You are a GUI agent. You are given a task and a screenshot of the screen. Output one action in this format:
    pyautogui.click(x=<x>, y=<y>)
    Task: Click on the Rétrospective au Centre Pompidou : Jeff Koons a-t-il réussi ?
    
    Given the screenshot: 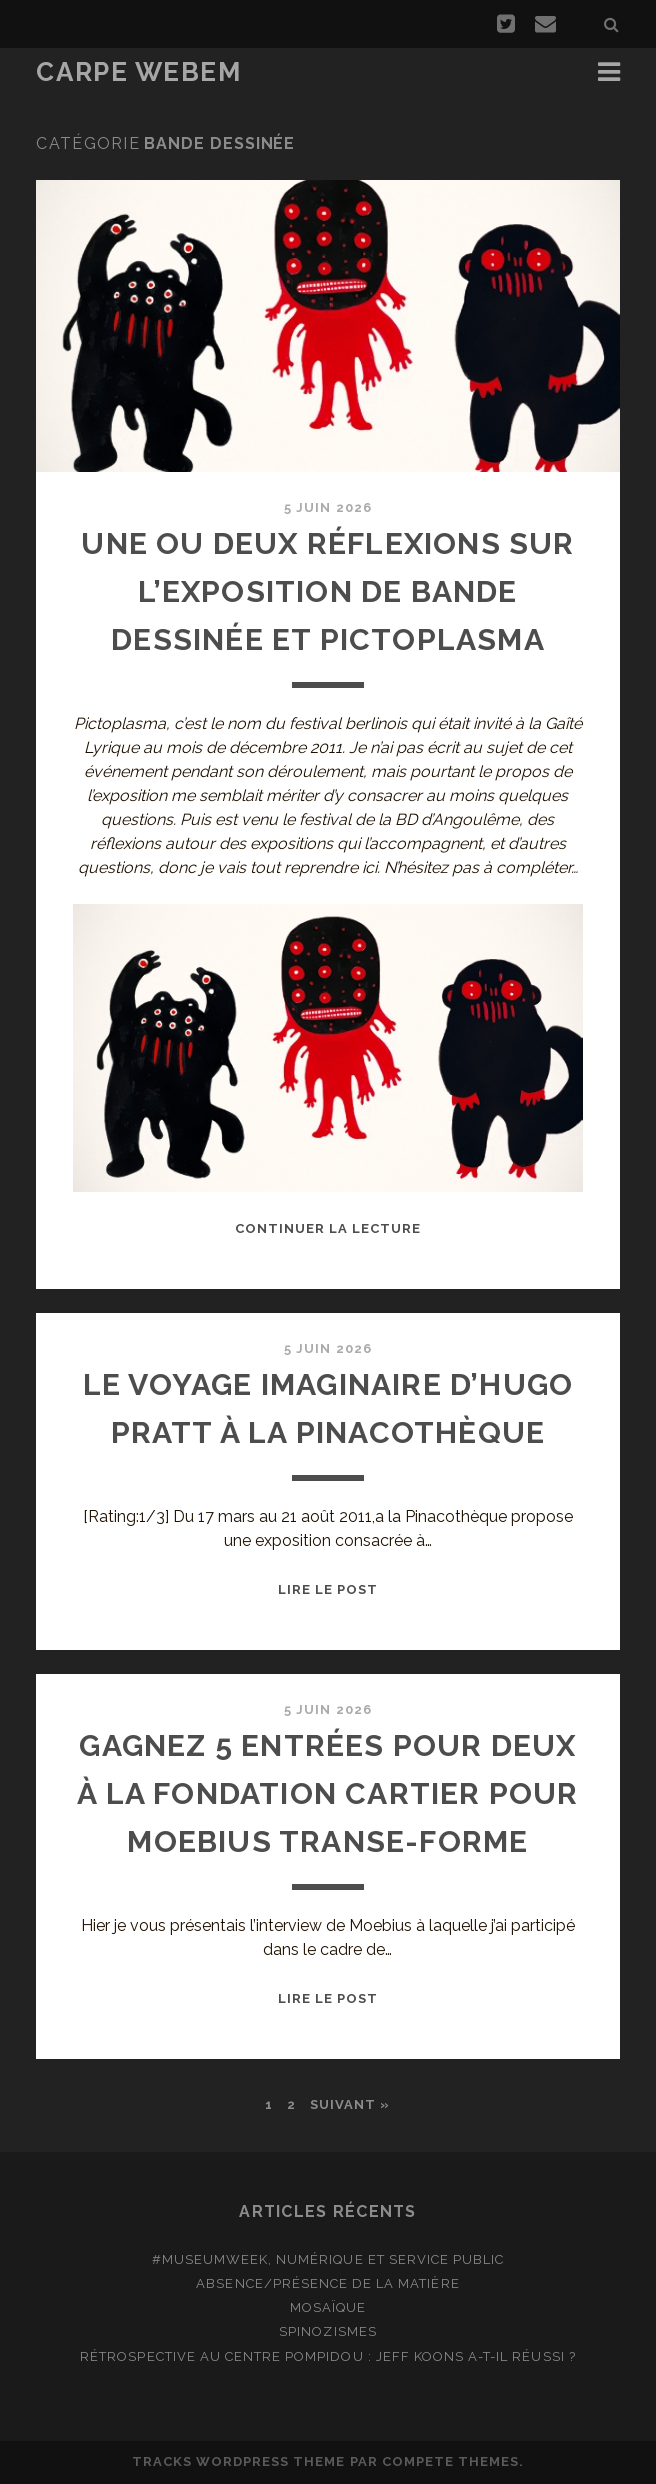 What is the action you would take?
    pyautogui.click(x=327, y=2356)
    